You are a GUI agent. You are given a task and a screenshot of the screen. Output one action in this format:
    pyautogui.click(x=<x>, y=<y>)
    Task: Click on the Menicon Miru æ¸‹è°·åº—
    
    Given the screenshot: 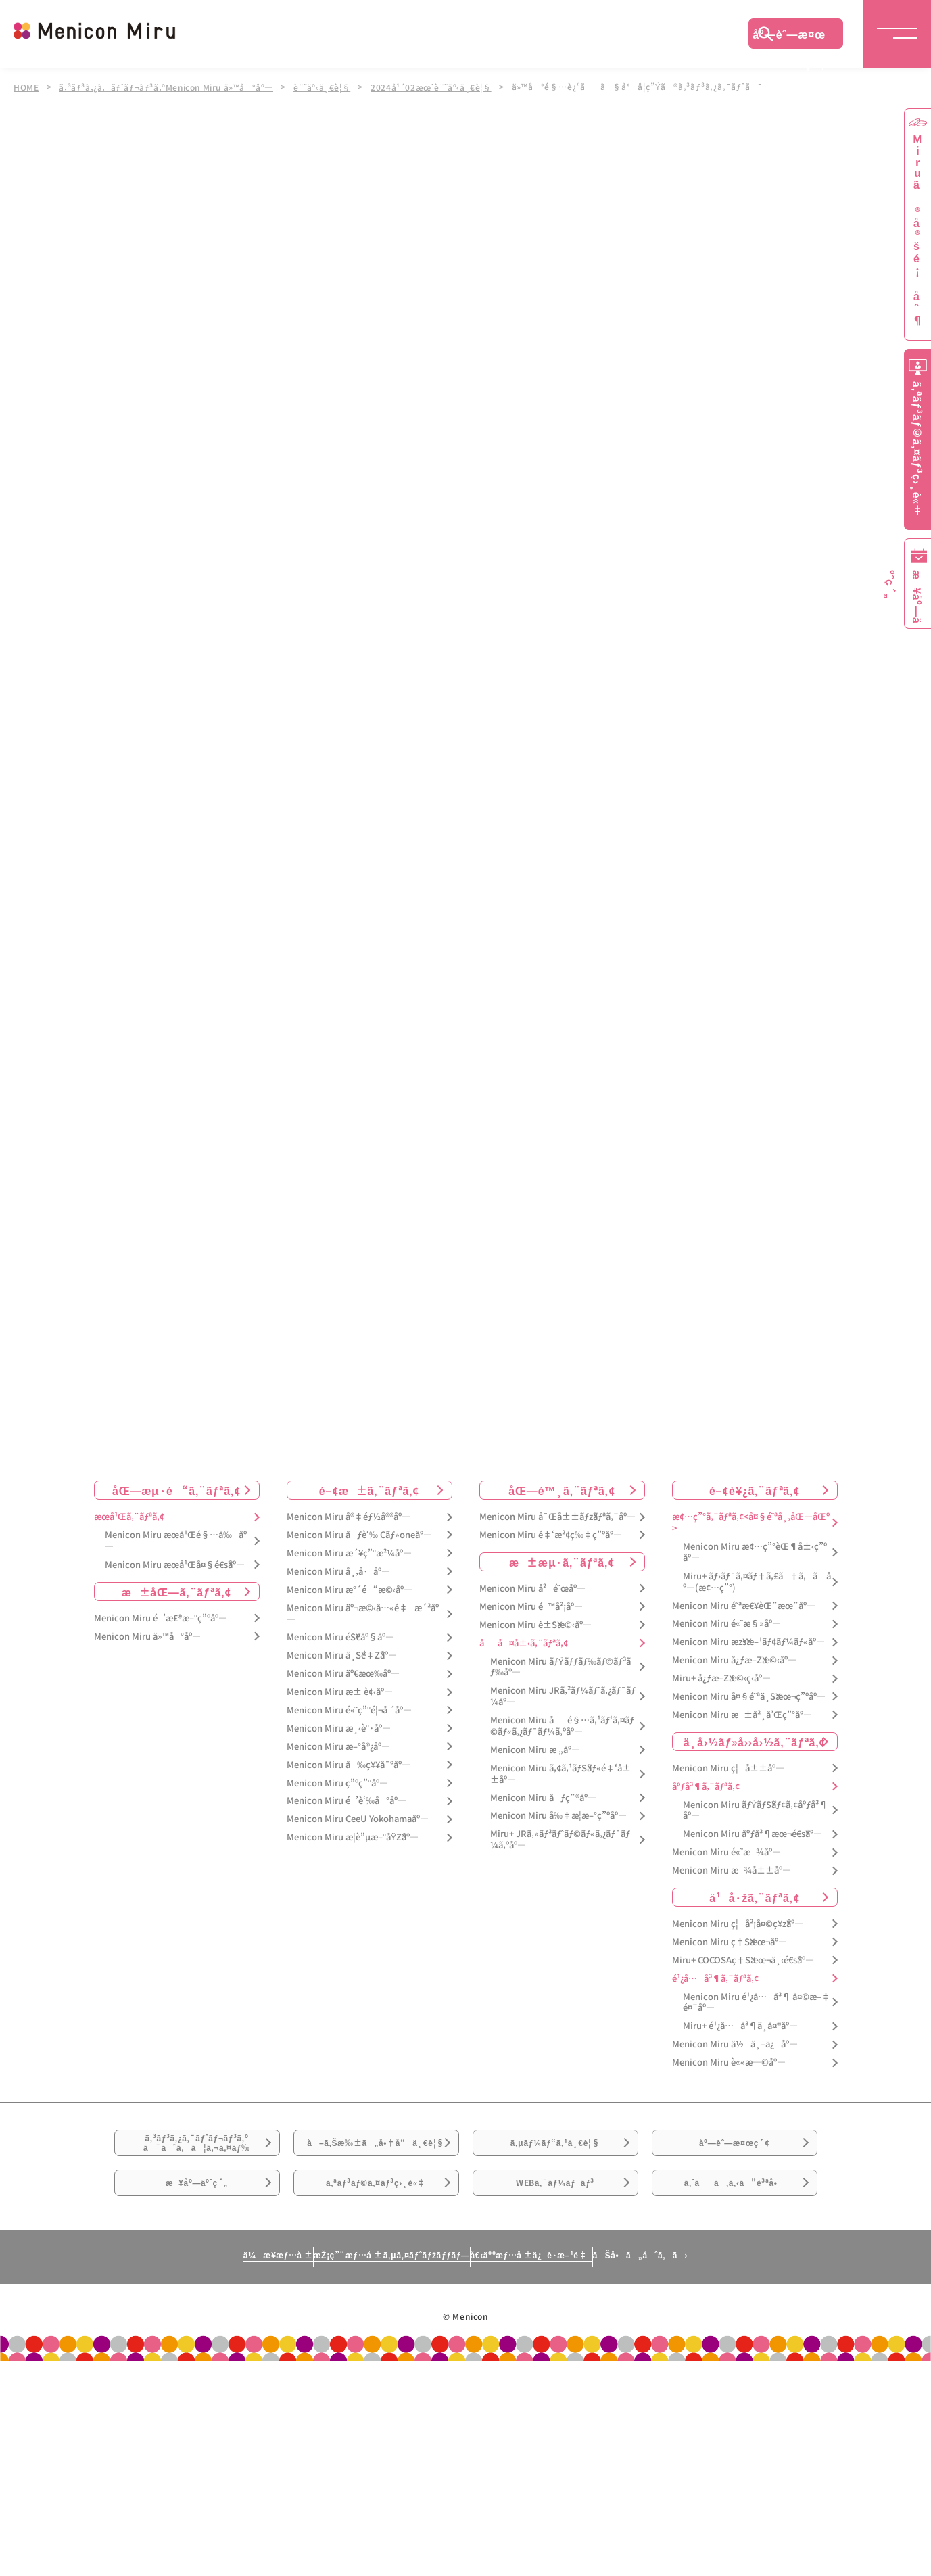 What is the action you would take?
    pyautogui.click(x=339, y=1728)
    